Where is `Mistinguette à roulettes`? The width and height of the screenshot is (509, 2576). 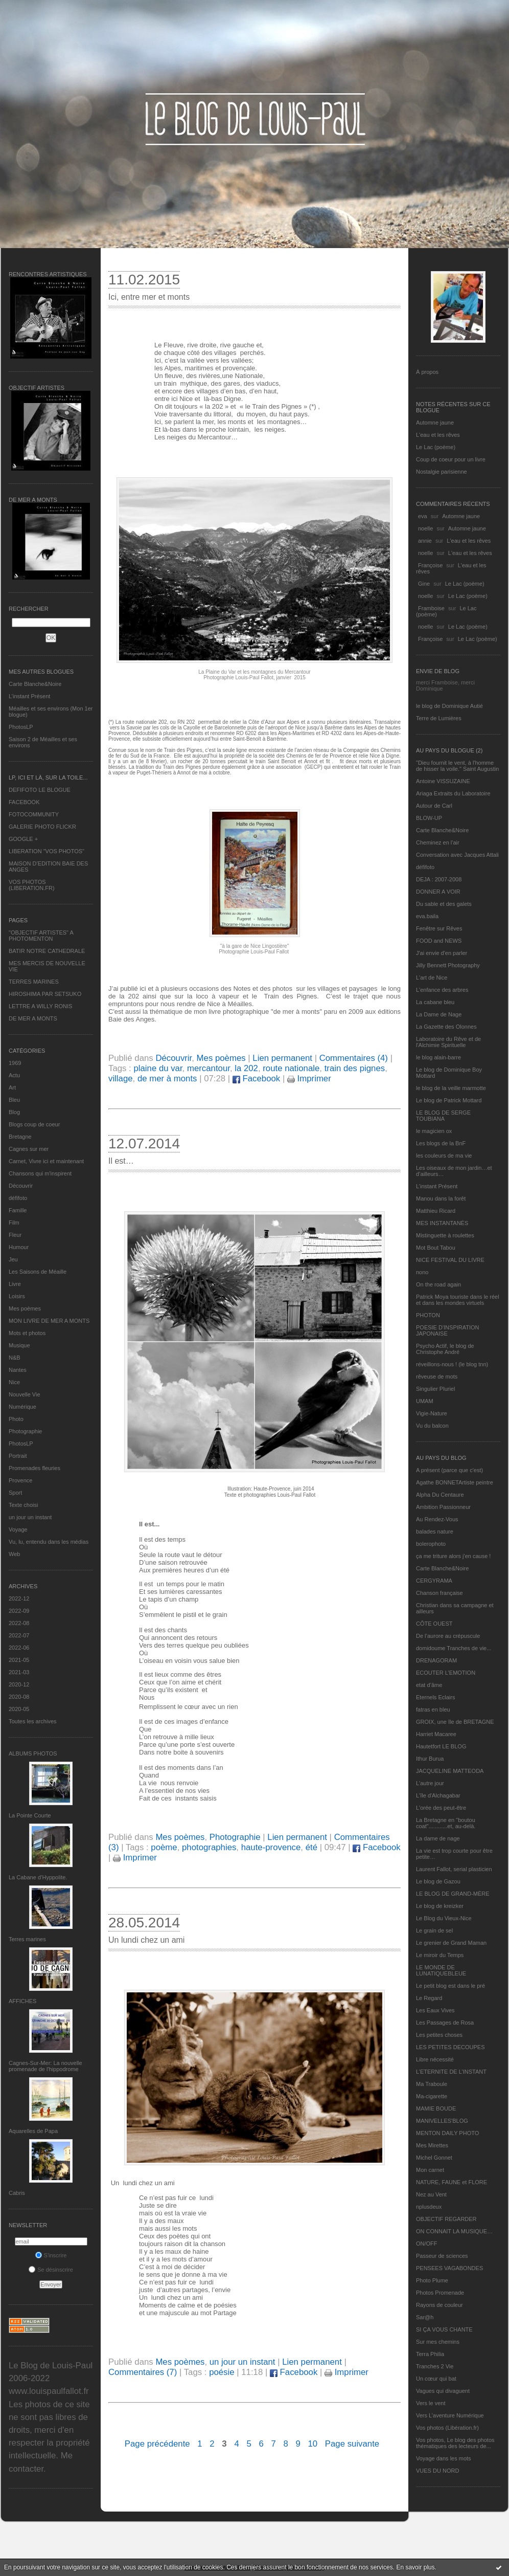 Mistinguette à roulettes is located at coordinates (445, 1235).